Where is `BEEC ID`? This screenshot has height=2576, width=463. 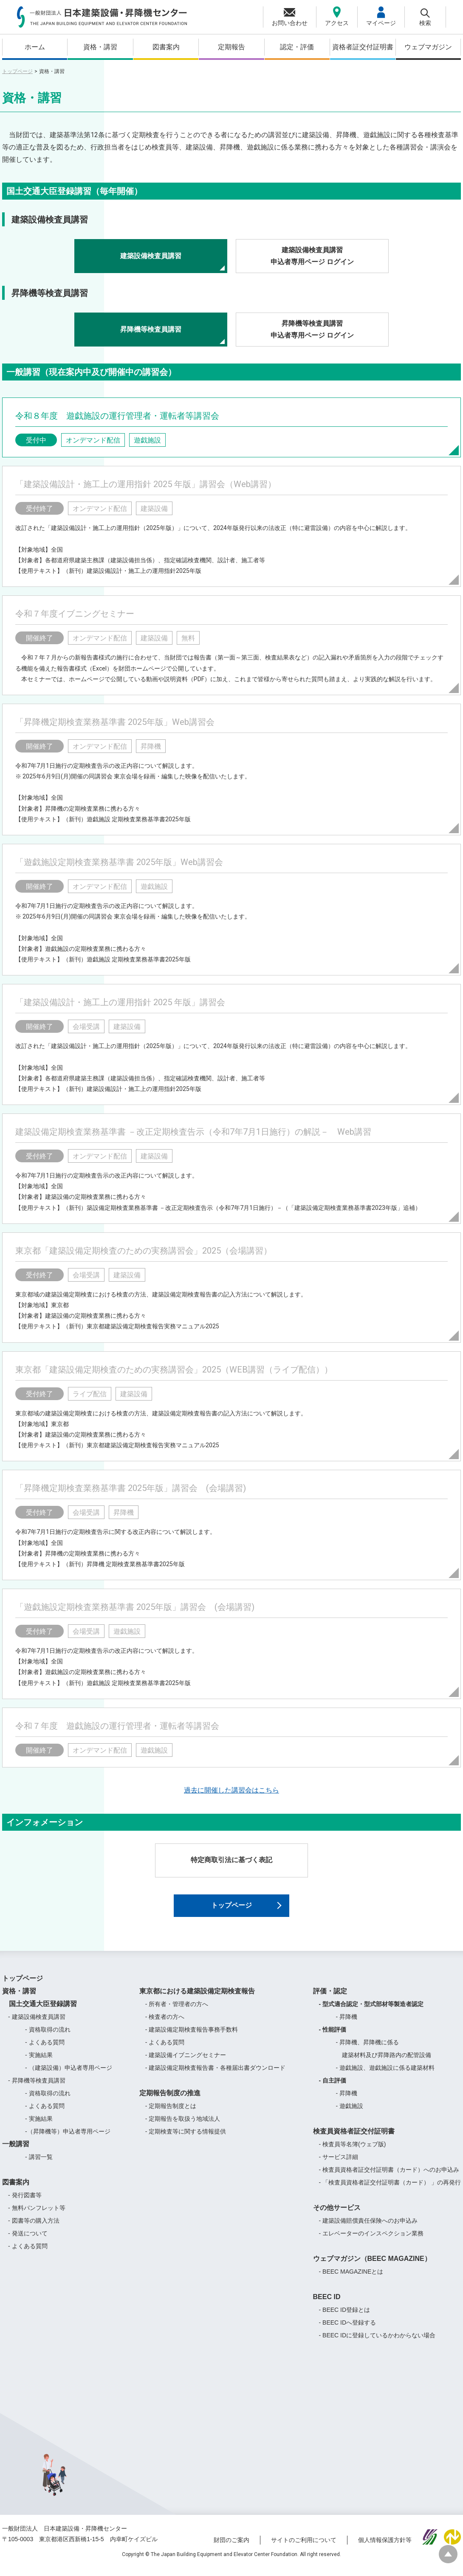
BEEC ID is located at coordinates (327, 2304).